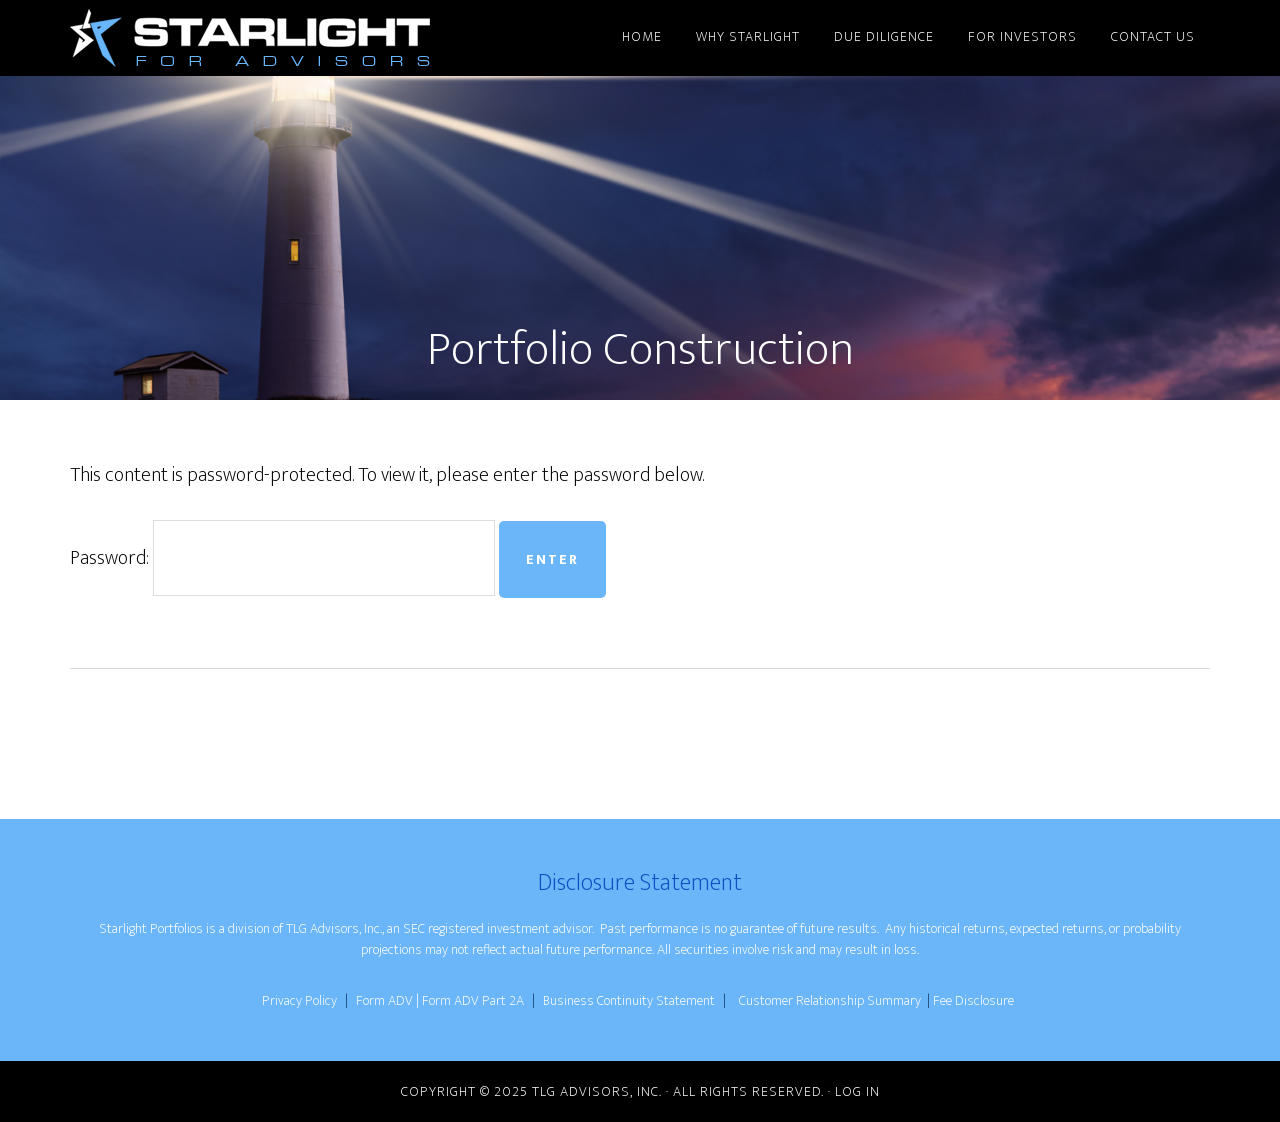 The width and height of the screenshot is (1280, 1122). What do you see at coordinates (250, 38) in the screenshot?
I see `Starlight for Advisors` at bounding box center [250, 38].